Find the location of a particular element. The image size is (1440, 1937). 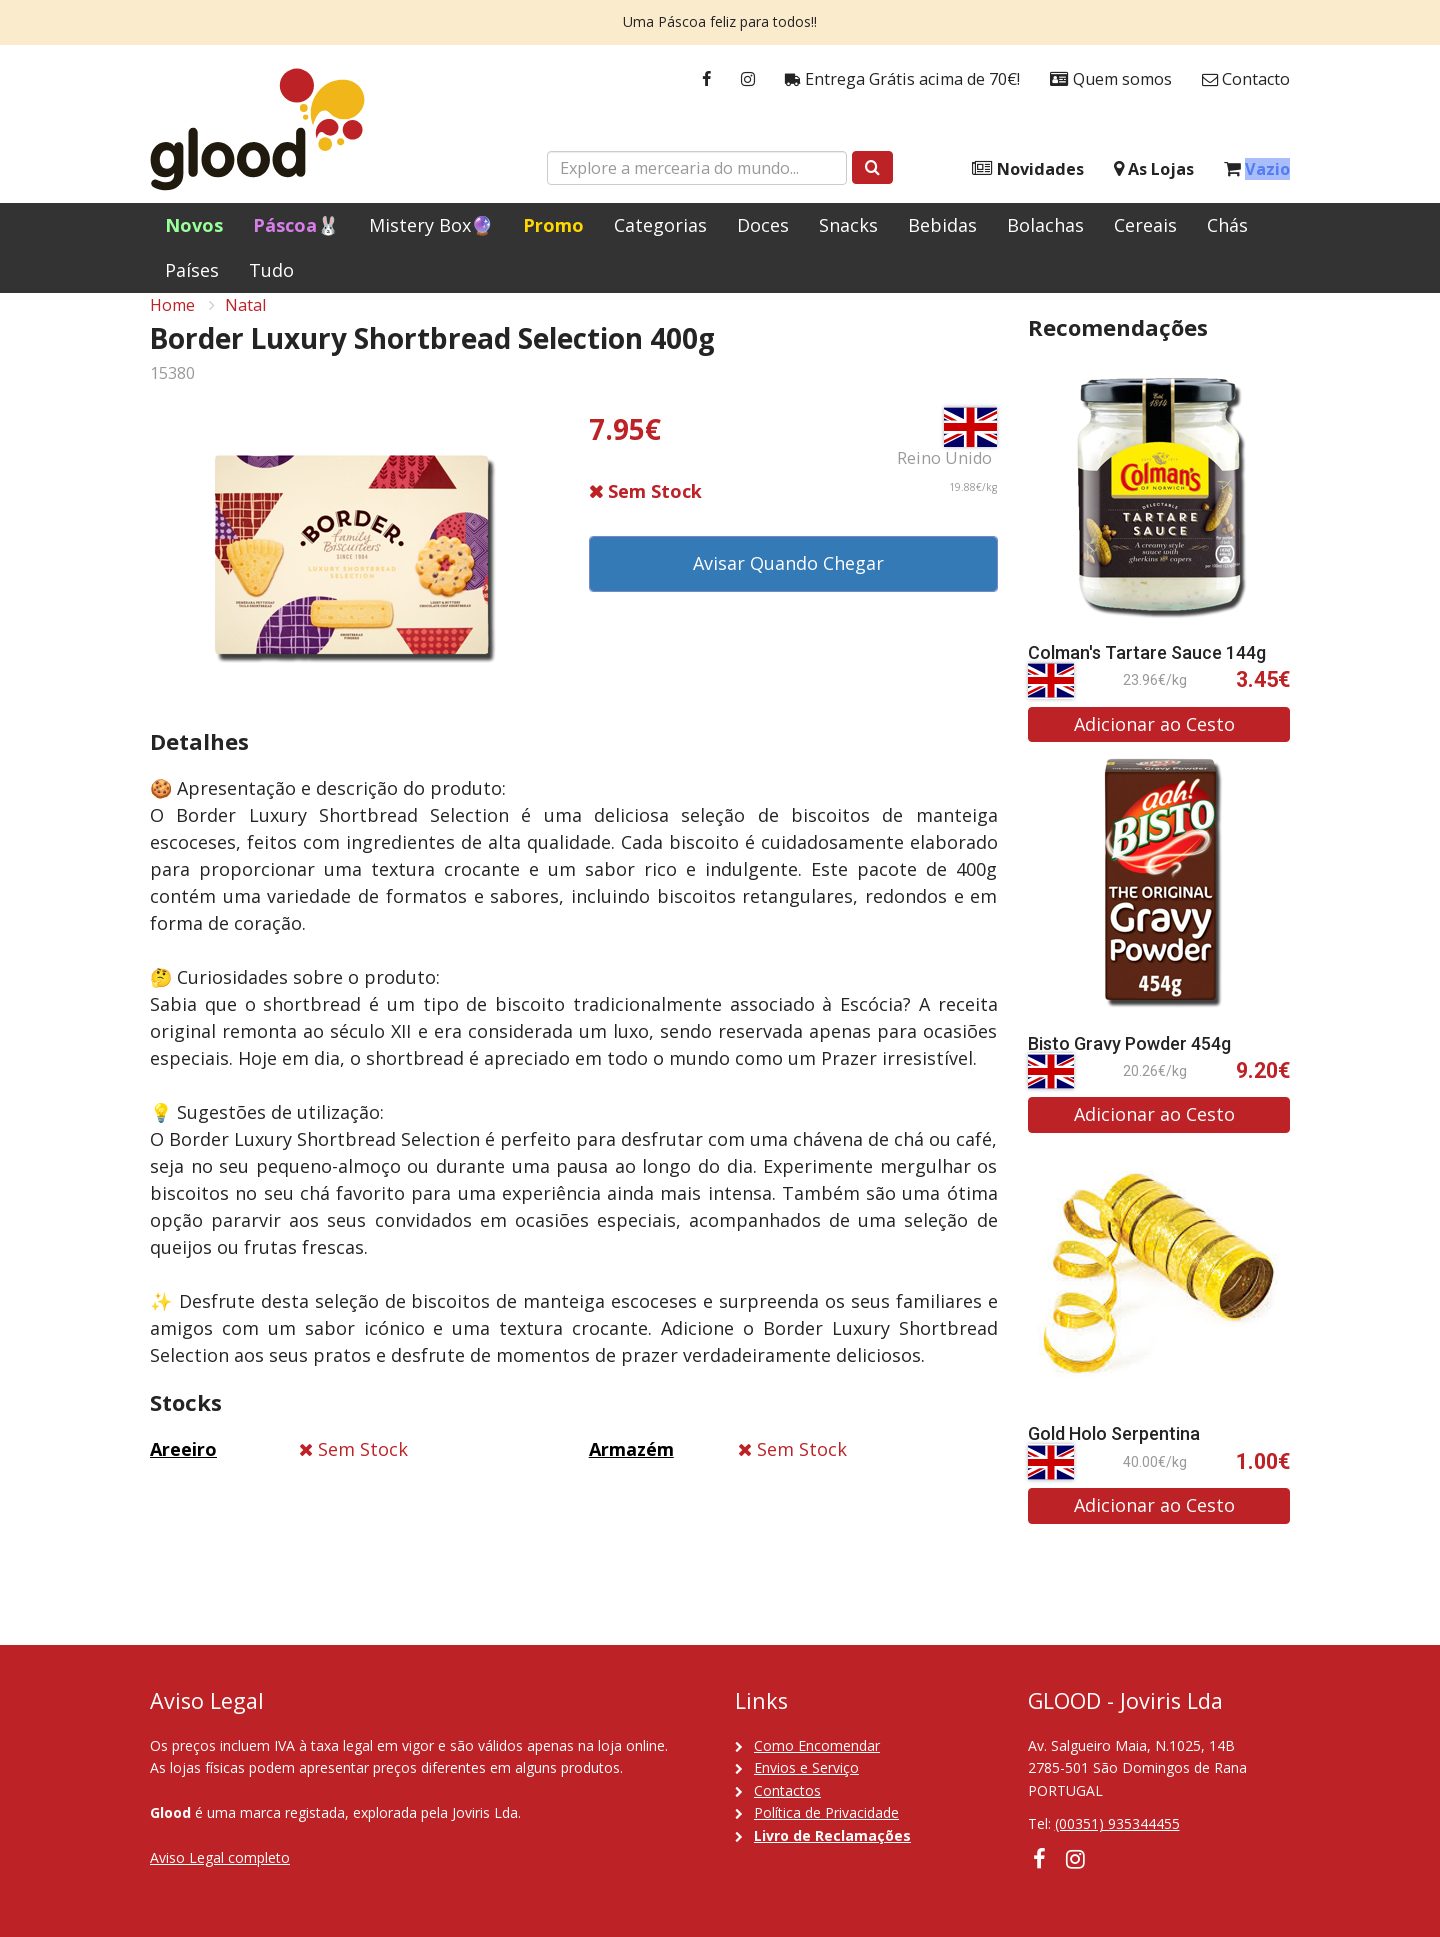

Tudo is located at coordinates (271, 270).